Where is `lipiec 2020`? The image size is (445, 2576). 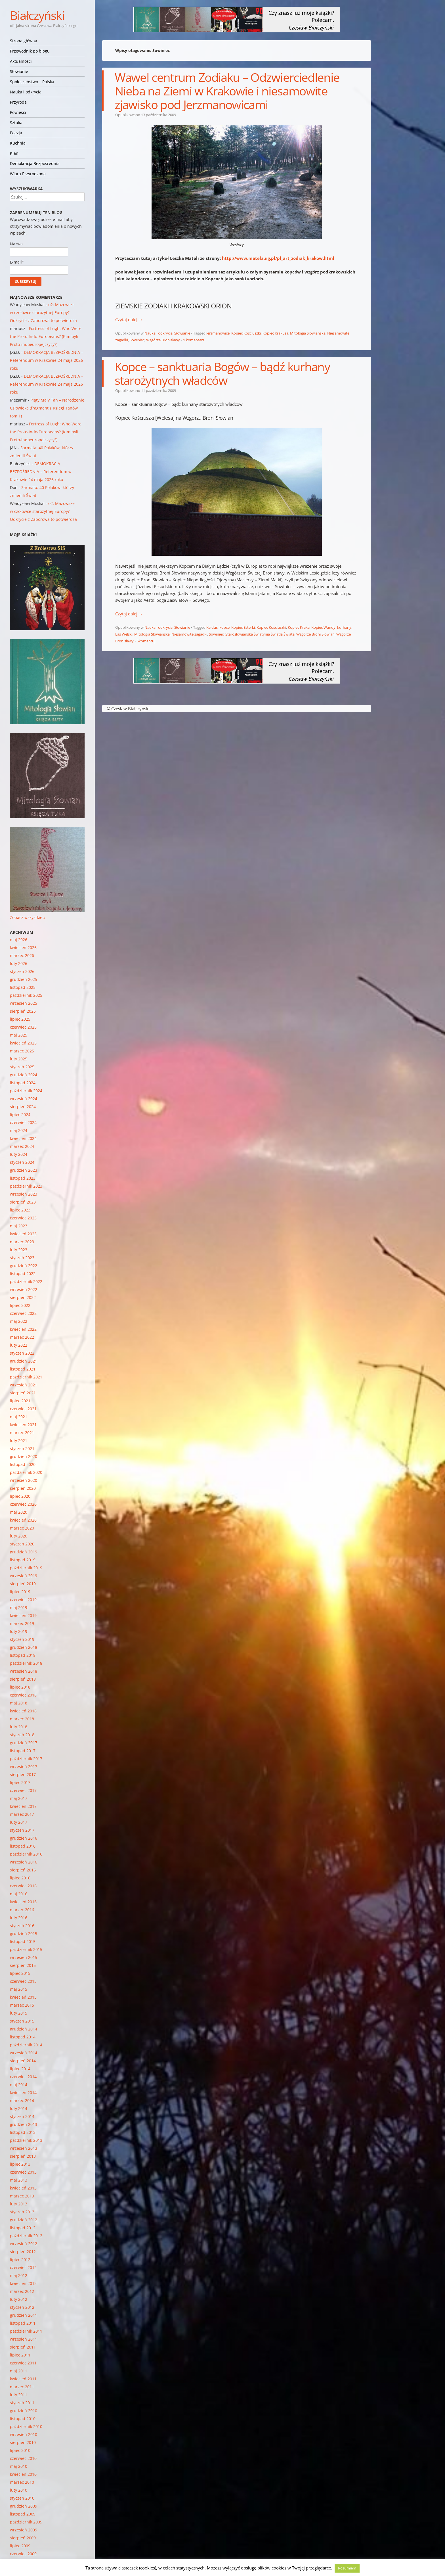 lipiec 2020 is located at coordinates (20, 1496).